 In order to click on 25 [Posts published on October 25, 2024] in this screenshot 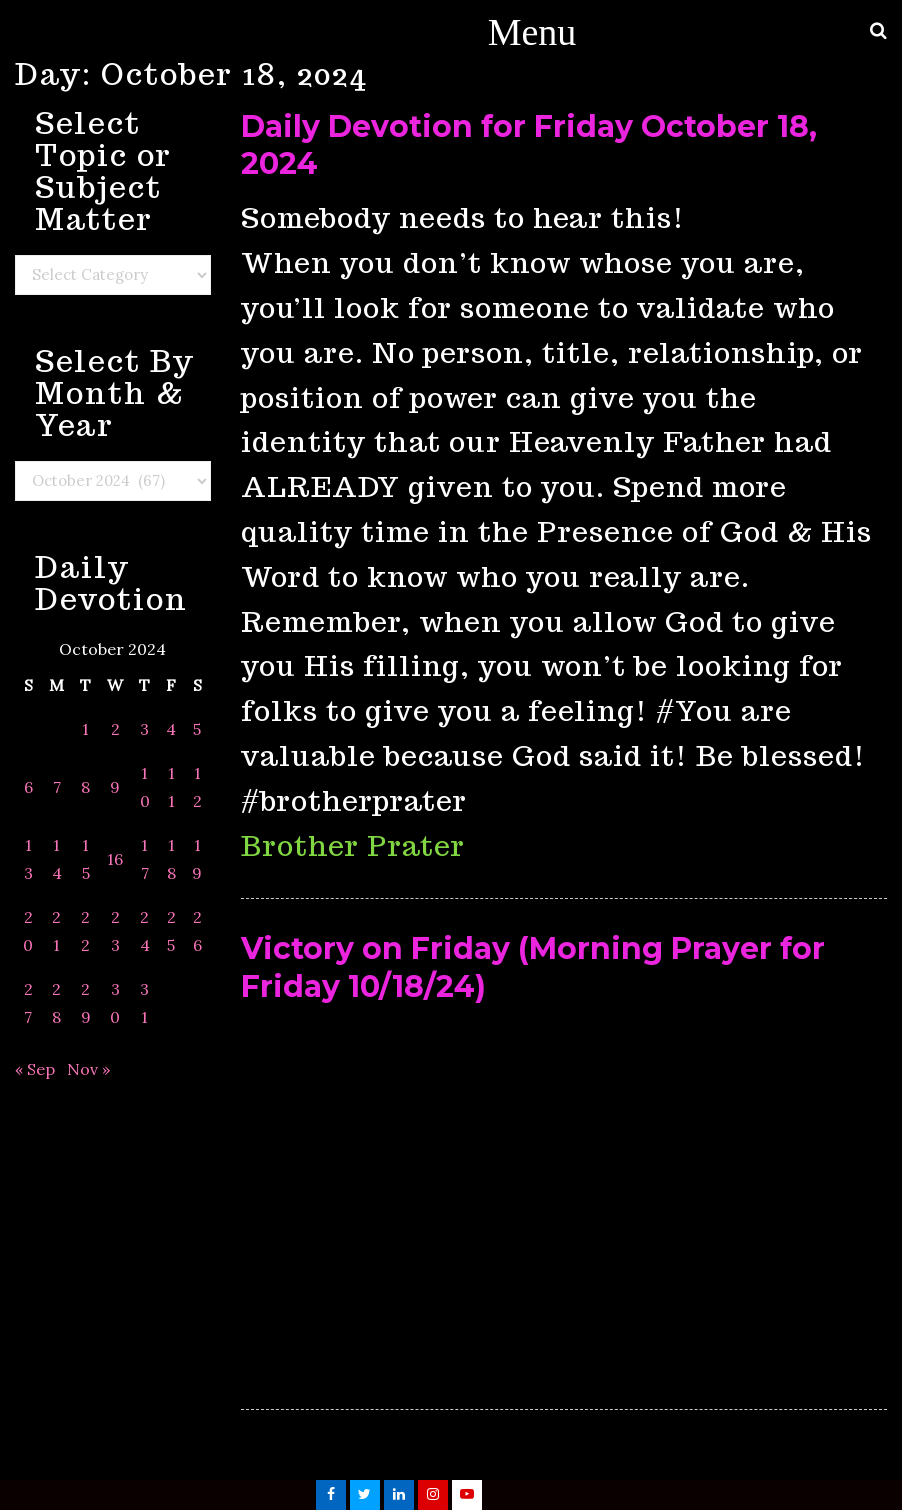, I will do `click(171, 931)`.